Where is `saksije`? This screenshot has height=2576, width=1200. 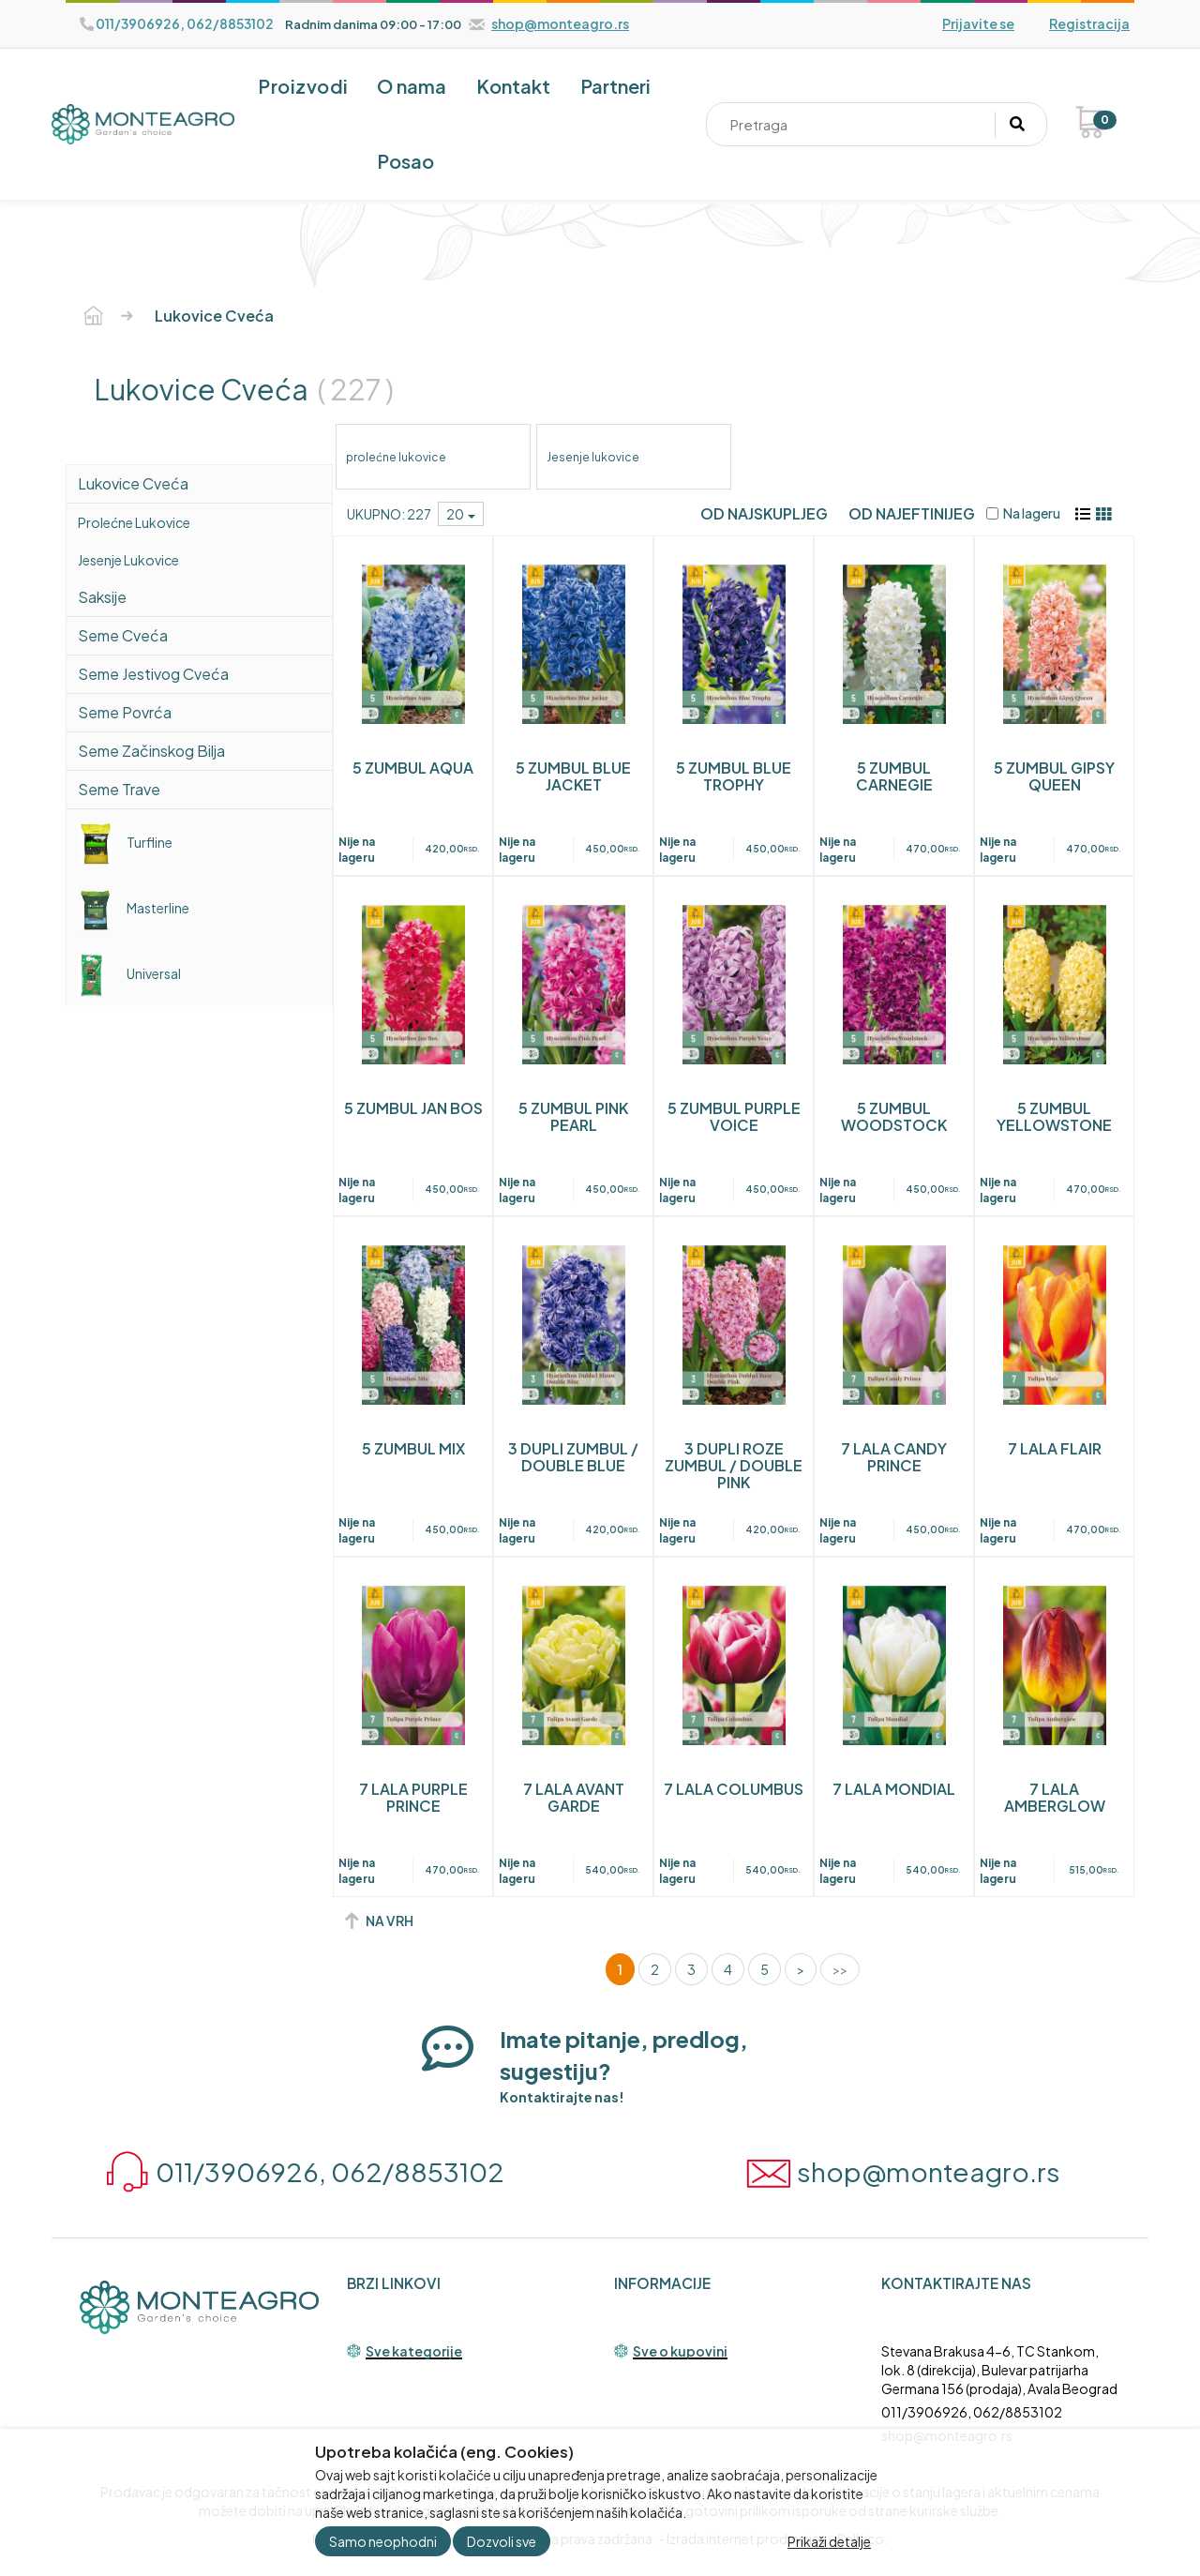
saksije is located at coordinates (102, 597).